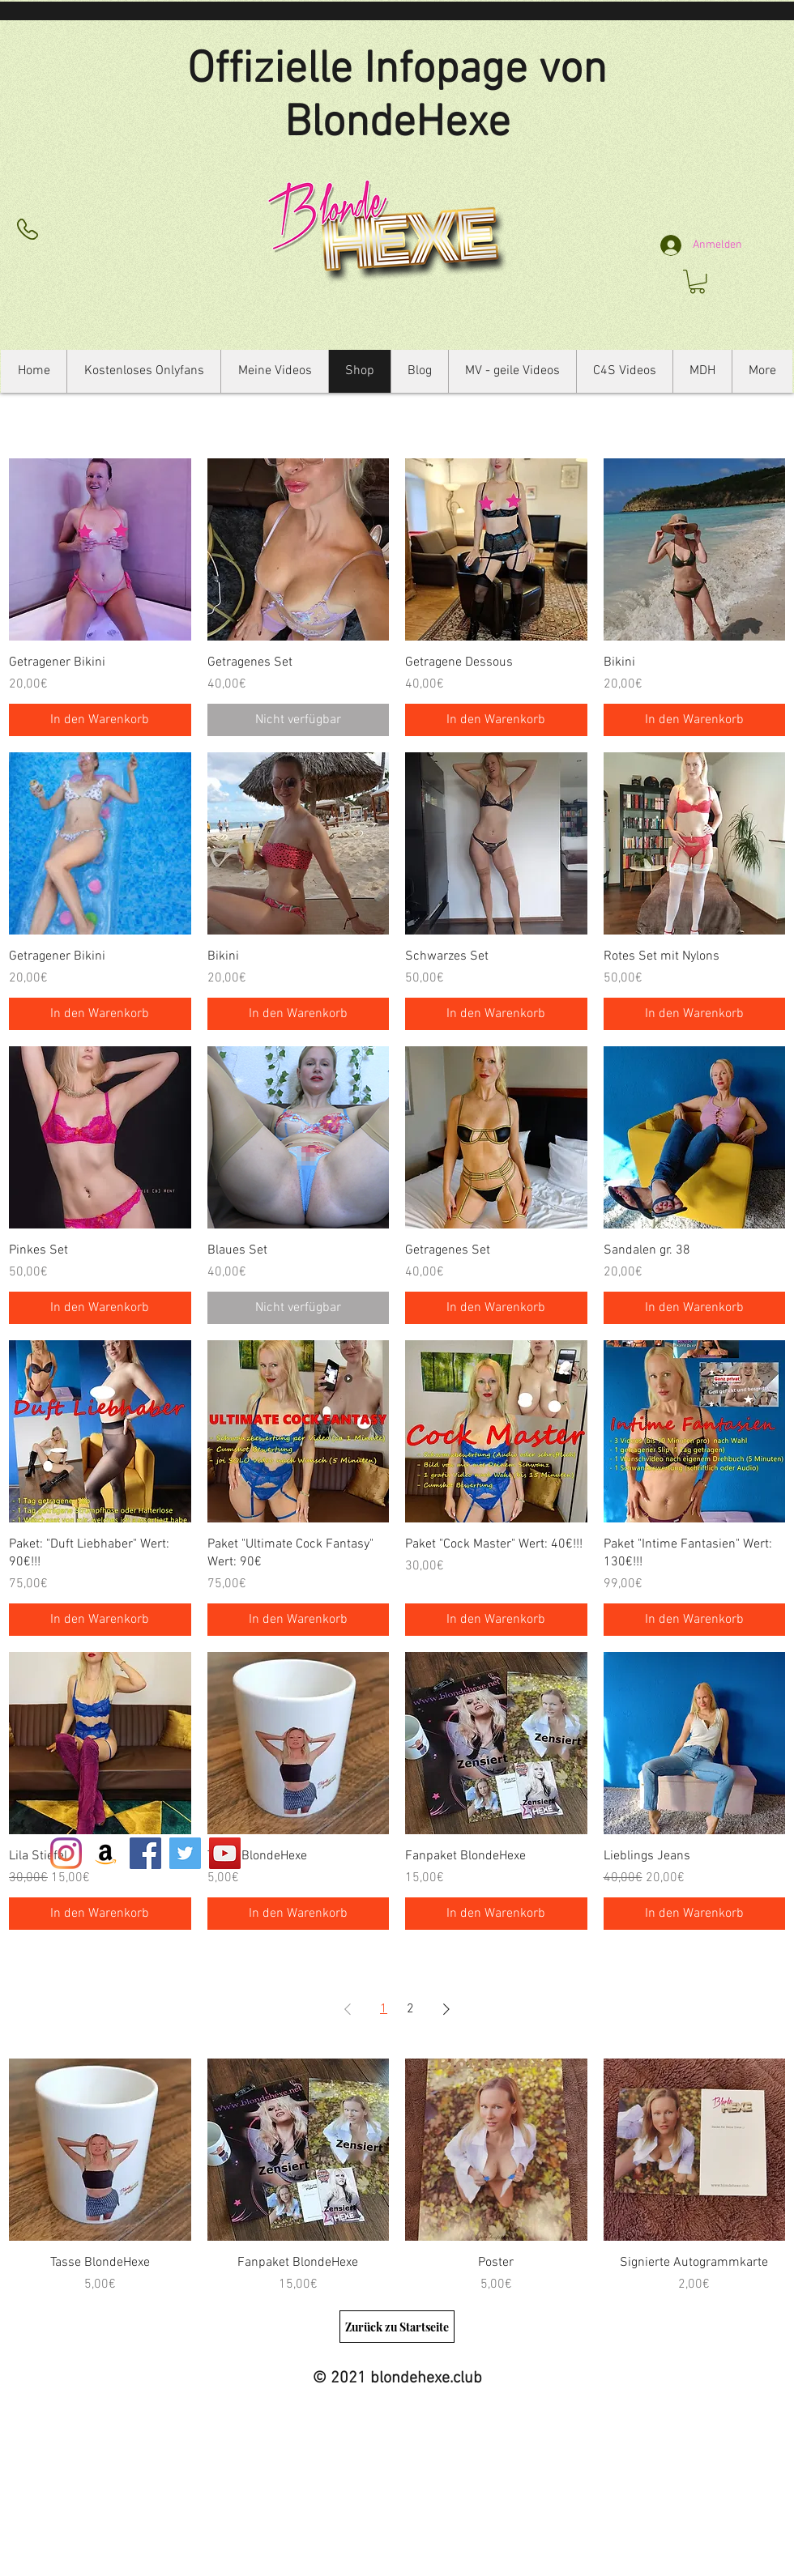 This screenshot has height=2576, width=794. Describe the element at coordinates (66, 1853) in the screenshot. I see `[Instagram]` at that location.